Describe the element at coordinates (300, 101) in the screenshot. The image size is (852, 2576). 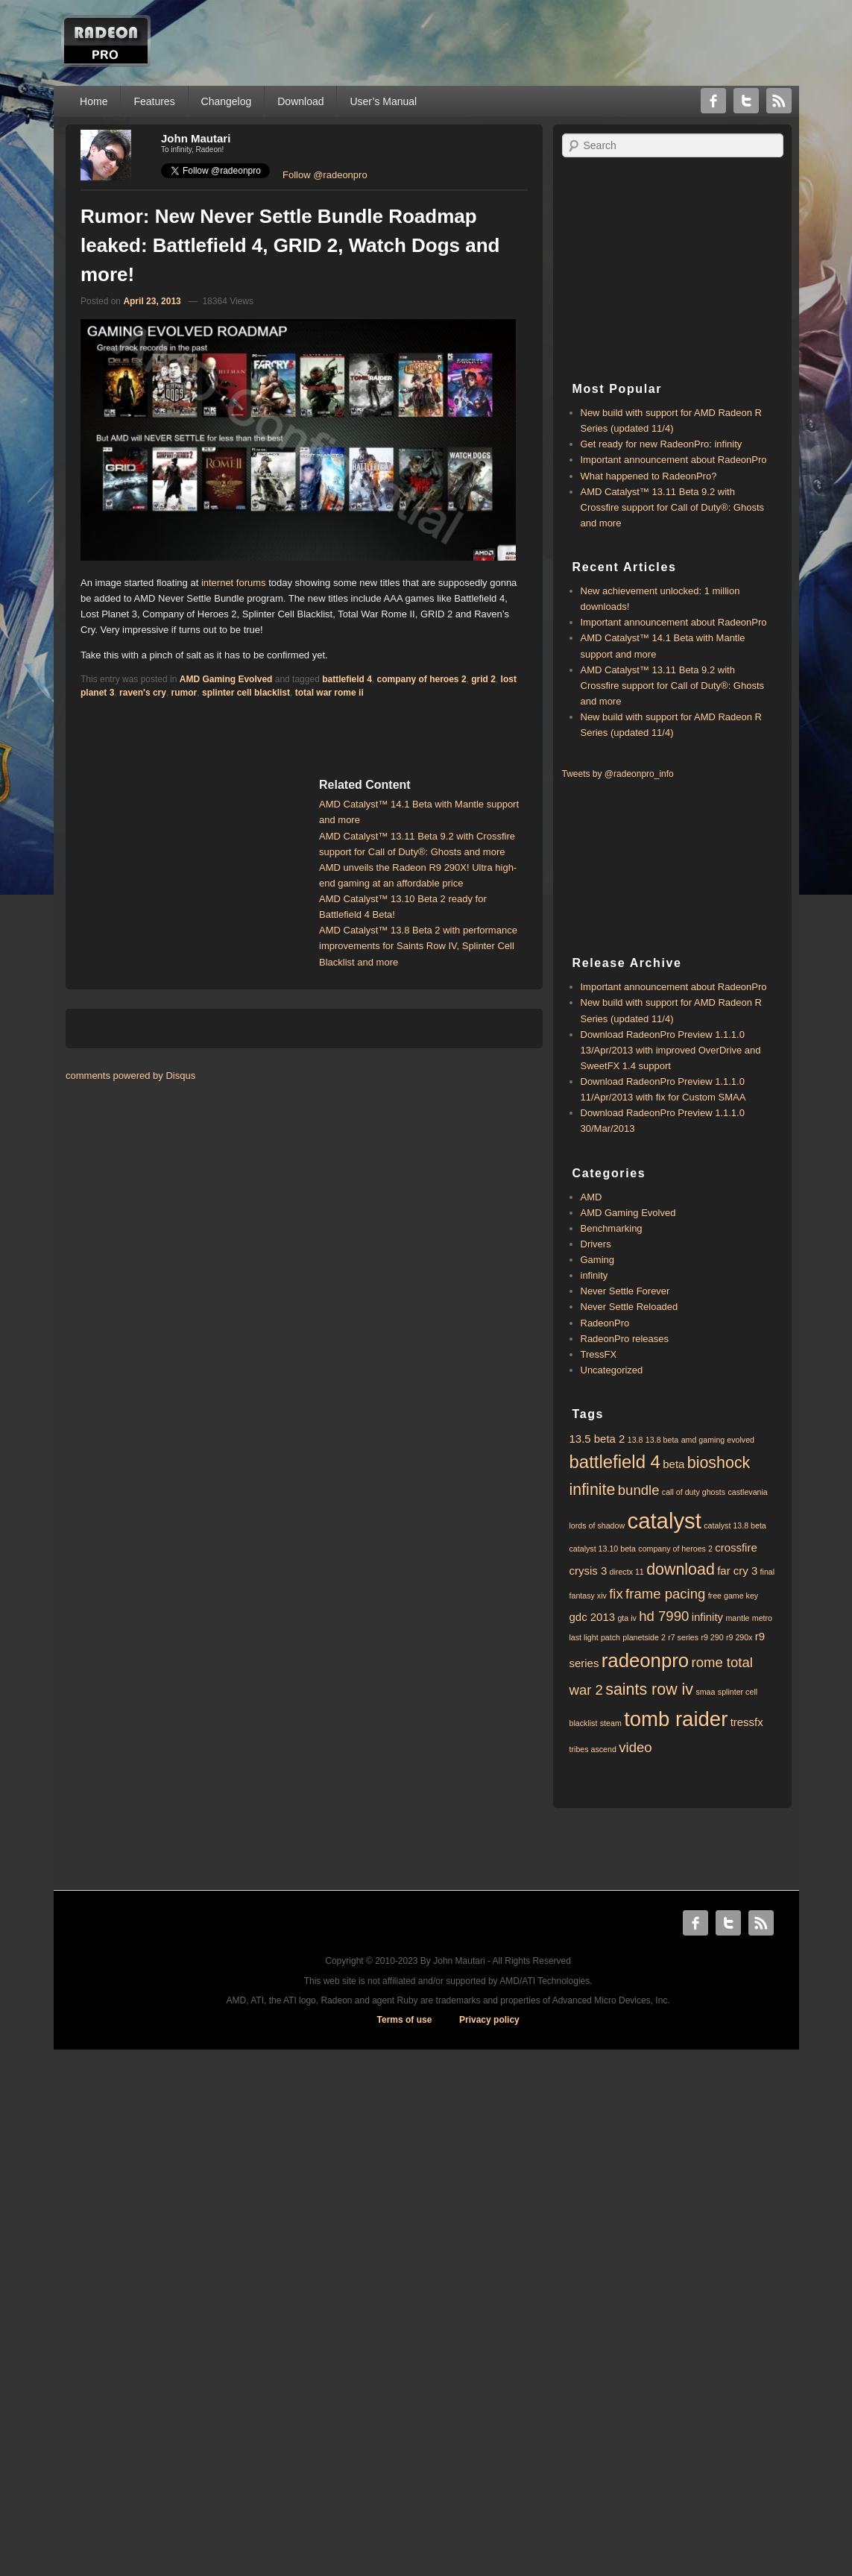
I see `Download` at that location.